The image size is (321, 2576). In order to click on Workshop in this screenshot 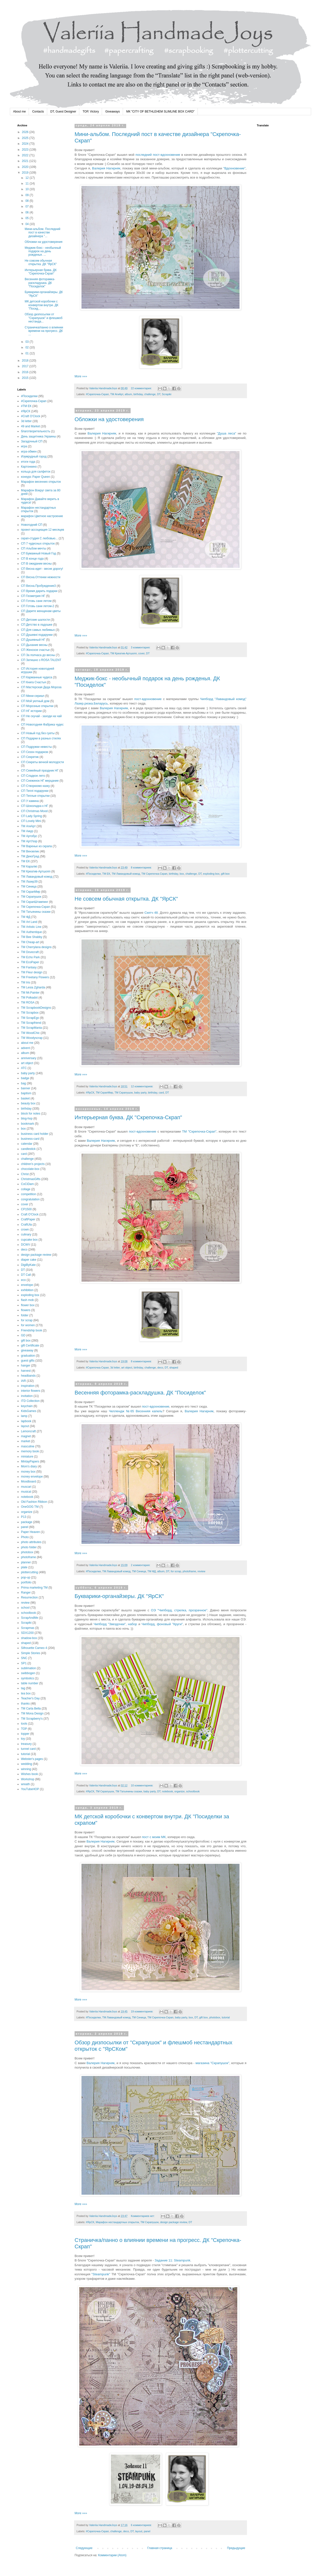, I will do `click(27, 1779)`.